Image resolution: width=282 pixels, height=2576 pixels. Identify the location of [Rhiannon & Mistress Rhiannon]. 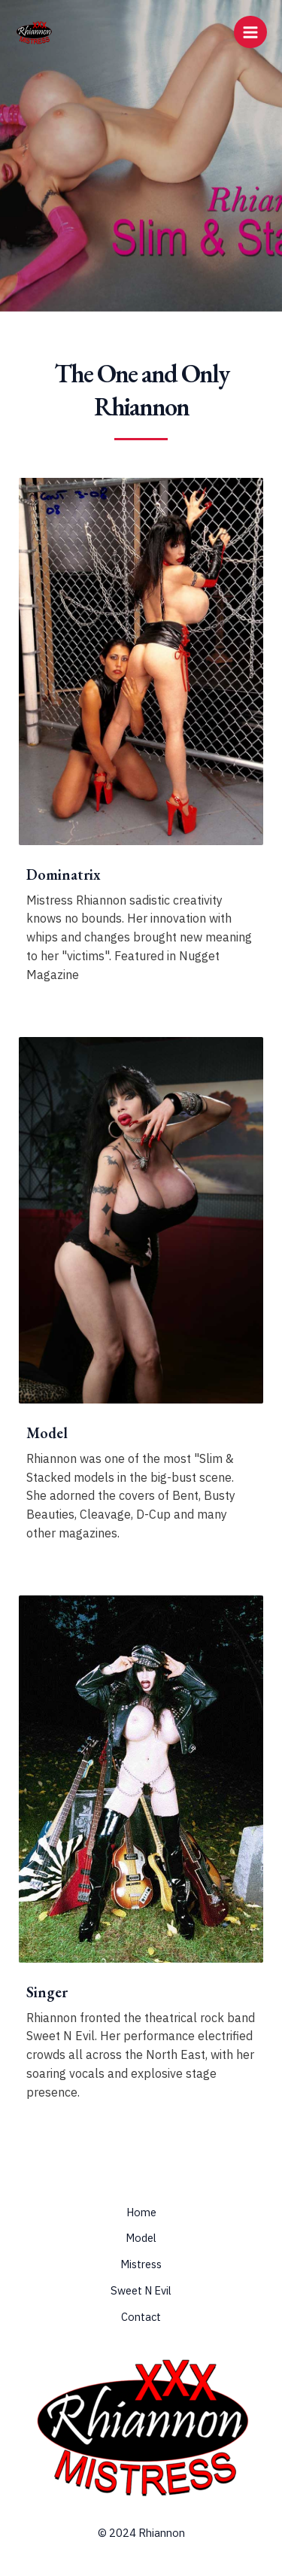
(34, 32).